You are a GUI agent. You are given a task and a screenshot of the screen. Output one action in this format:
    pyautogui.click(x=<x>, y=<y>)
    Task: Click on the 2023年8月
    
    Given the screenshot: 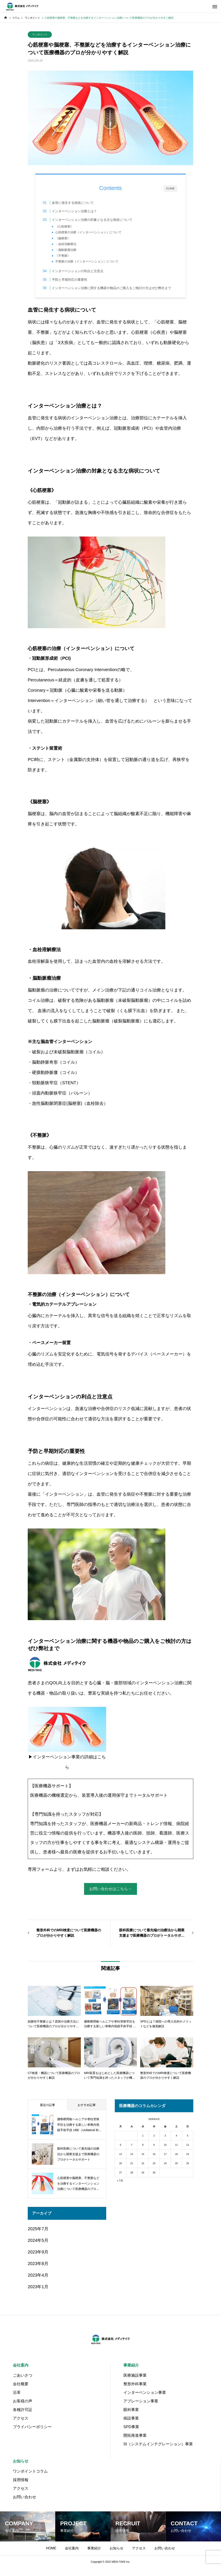 What is the action you would take?
    pyautogui.click(x=38, y=2271)
    